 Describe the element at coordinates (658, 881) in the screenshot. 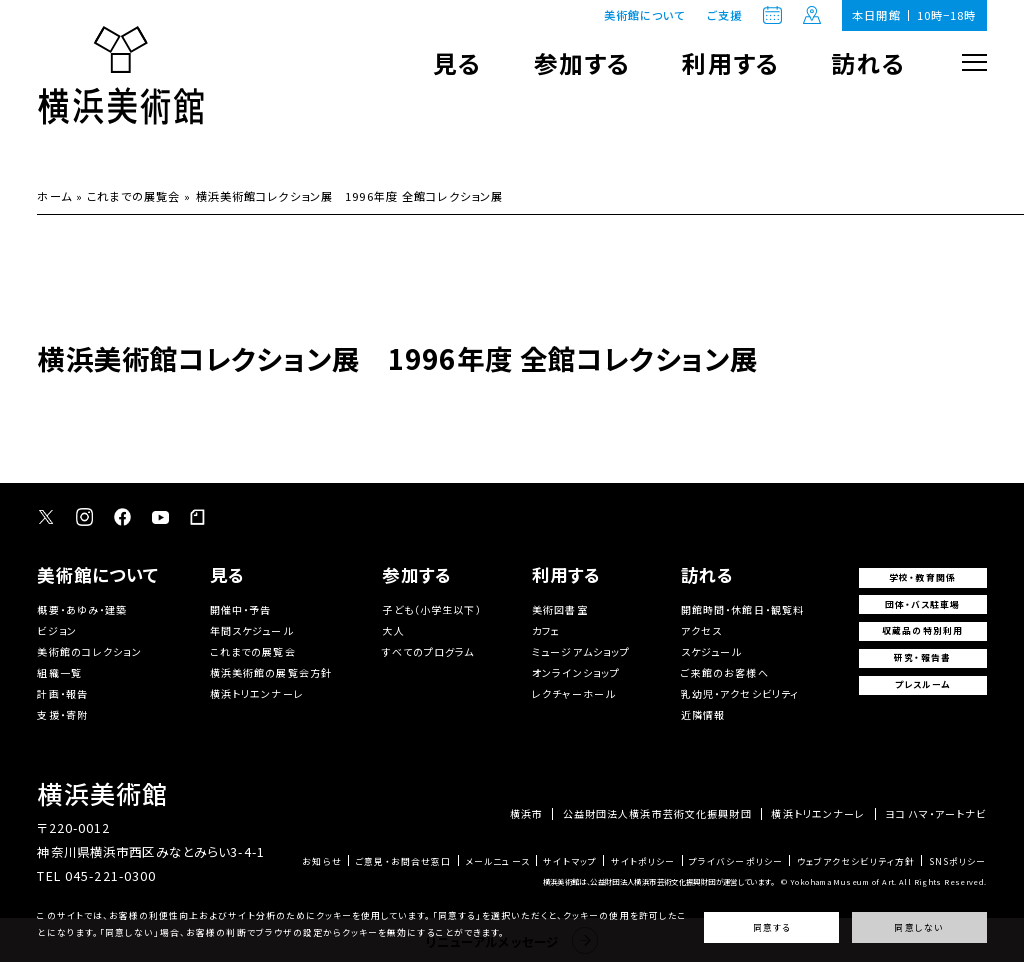

I see `横浜美術館は、公益財団法人横浜市芸術文化振興財団が運営しています。` at that location.